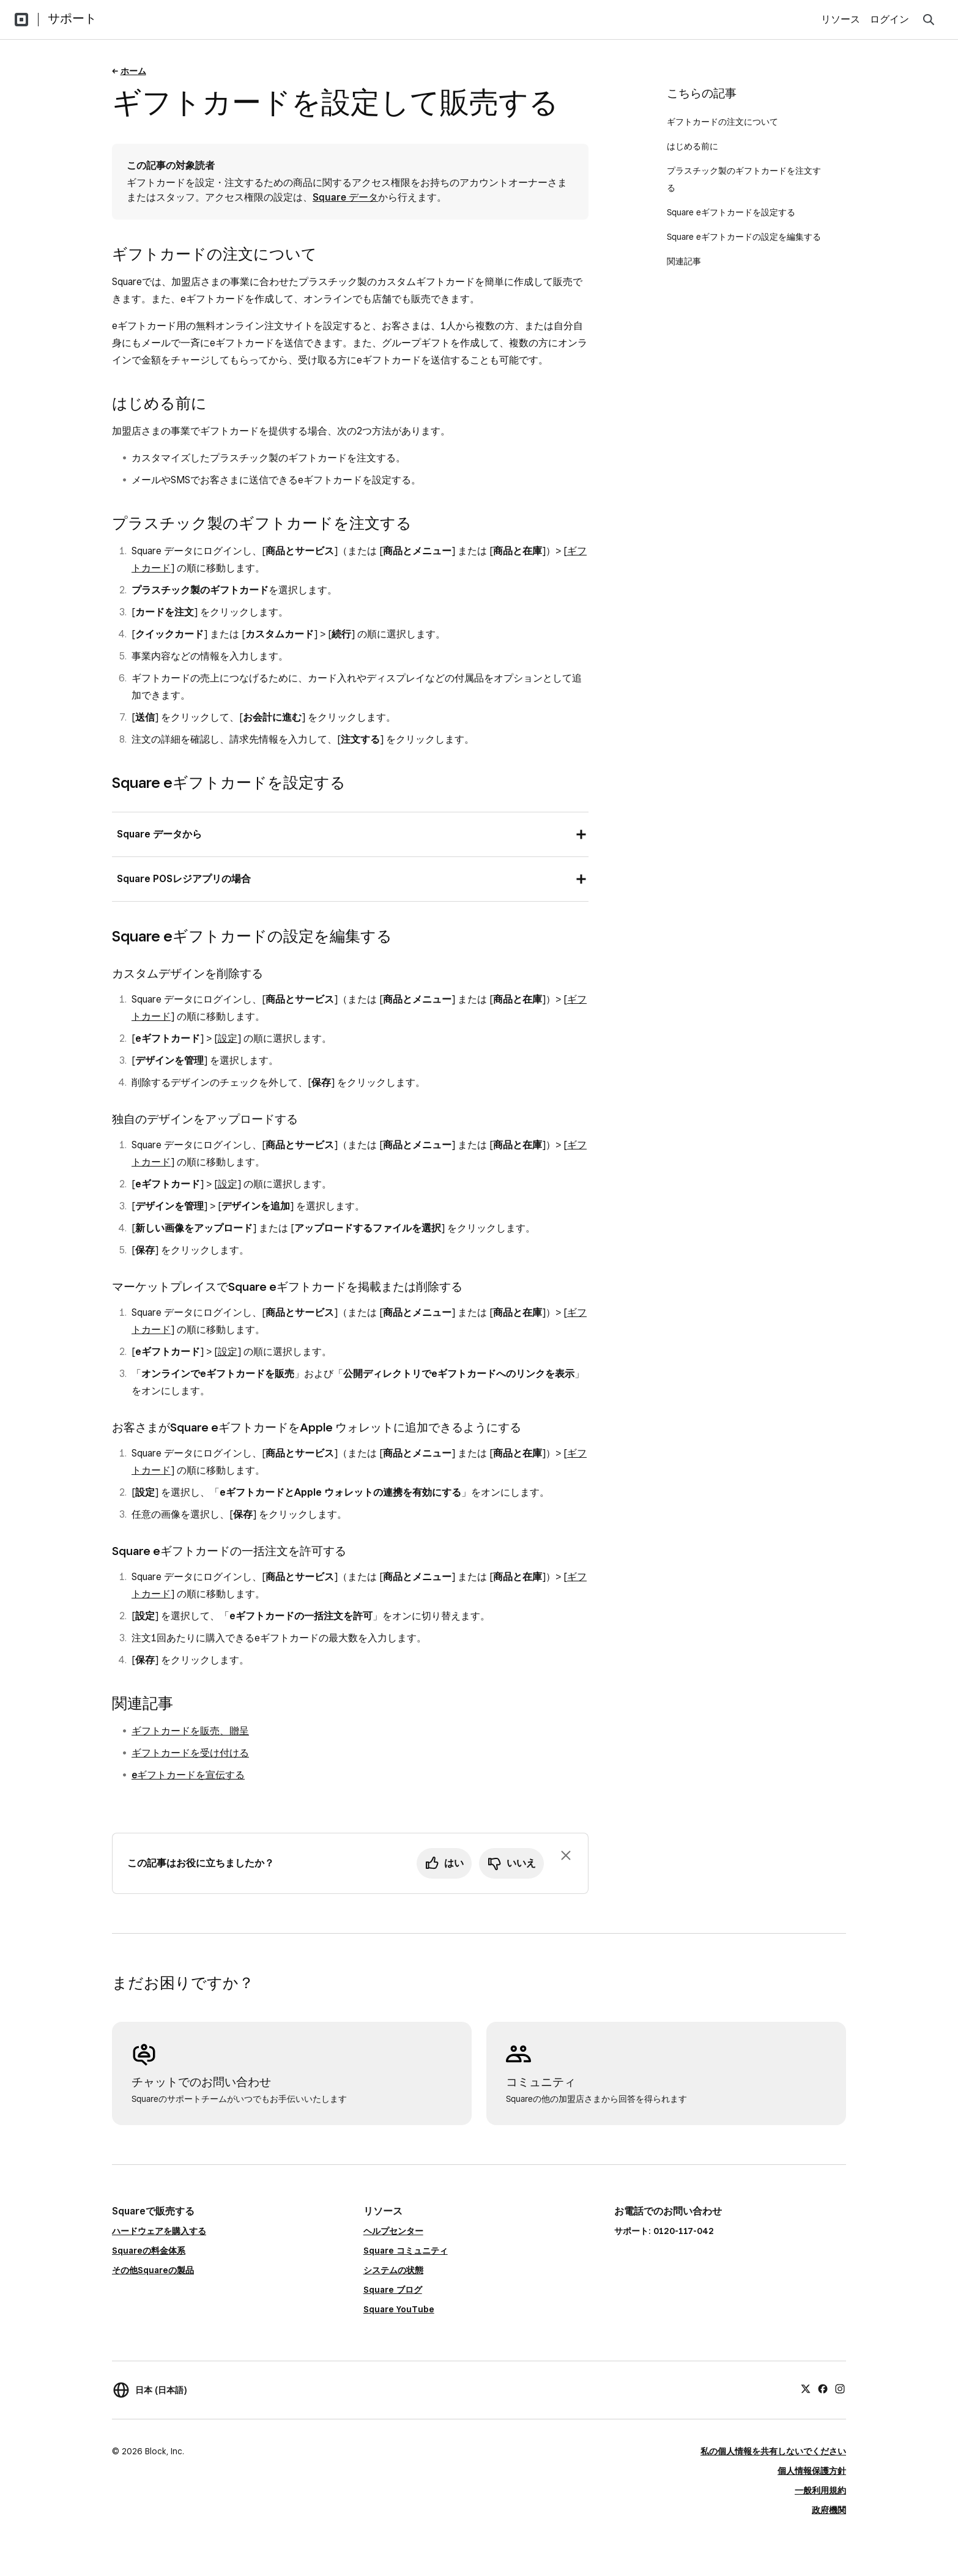 Image resolution: width=958 pixels, height=2576 pixels. Describe the element at coordinates (190, 1731) in the screenshot. I see `ギフトカードを販売、贈呈` at that location.